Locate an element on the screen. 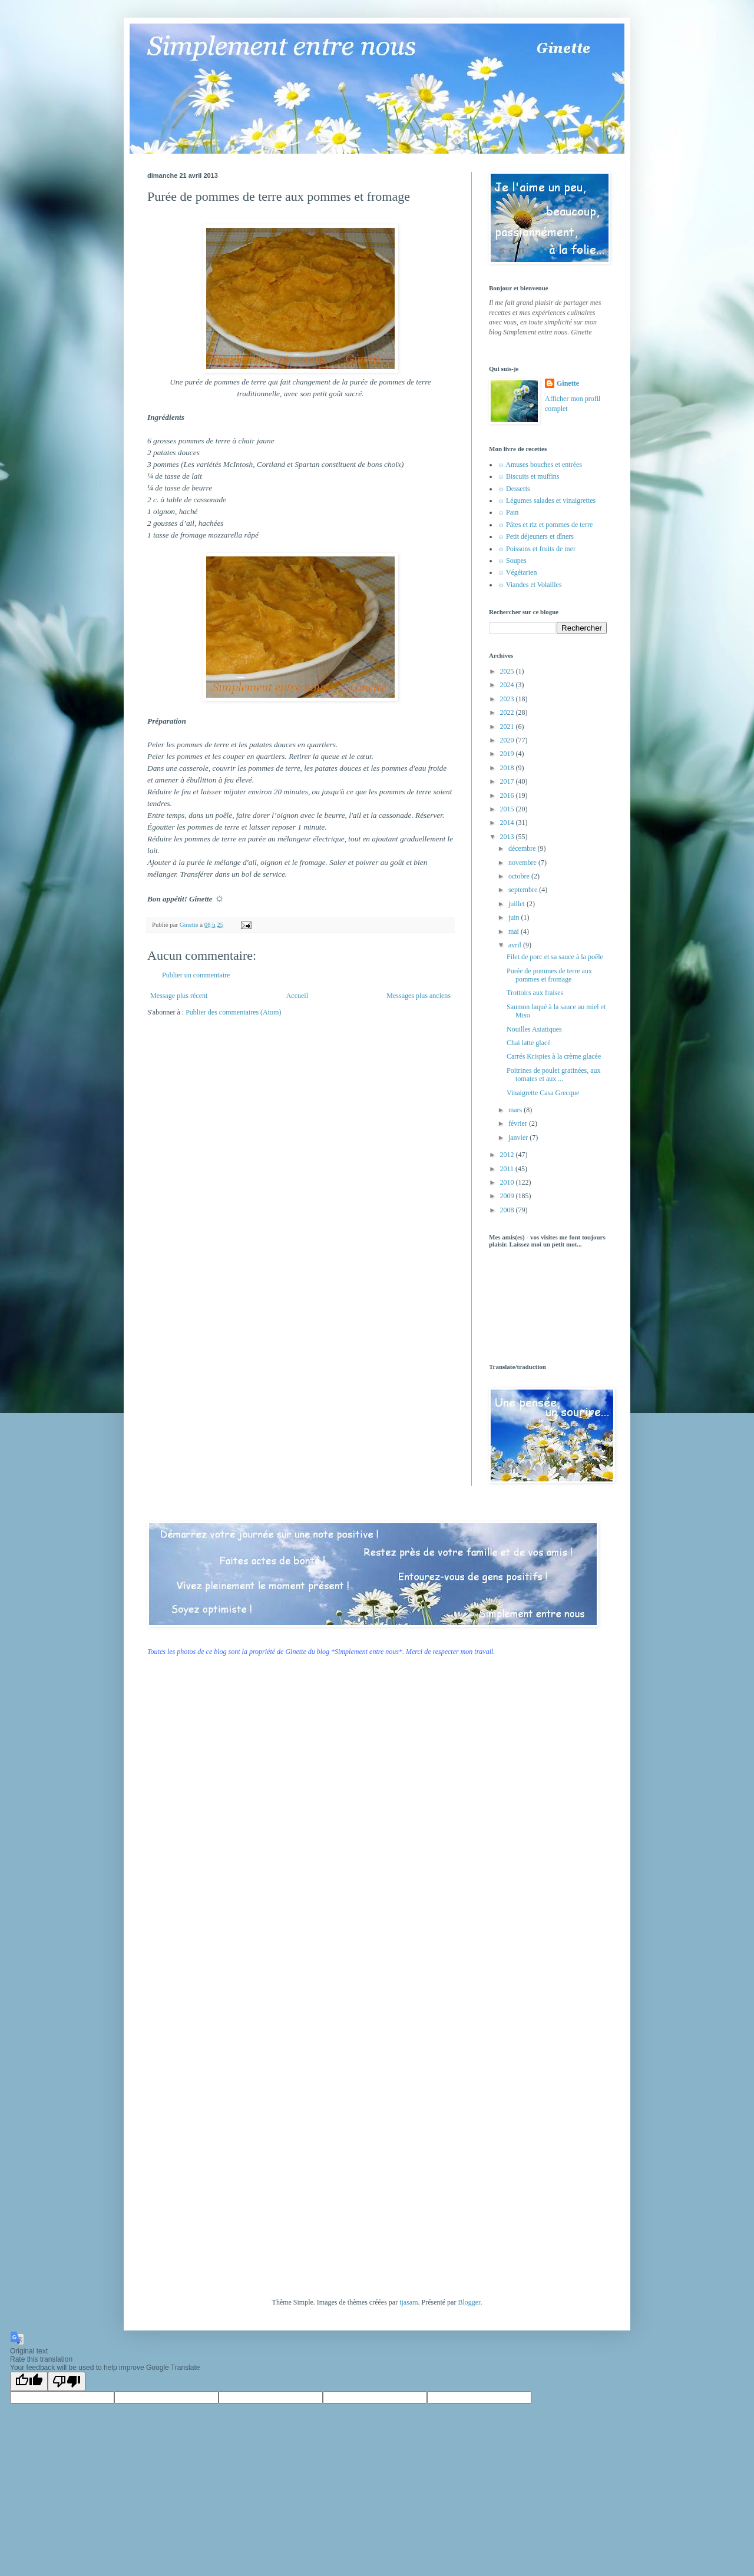  ☼ Amuses bouches et entrées is located at coordinates (540, 464).